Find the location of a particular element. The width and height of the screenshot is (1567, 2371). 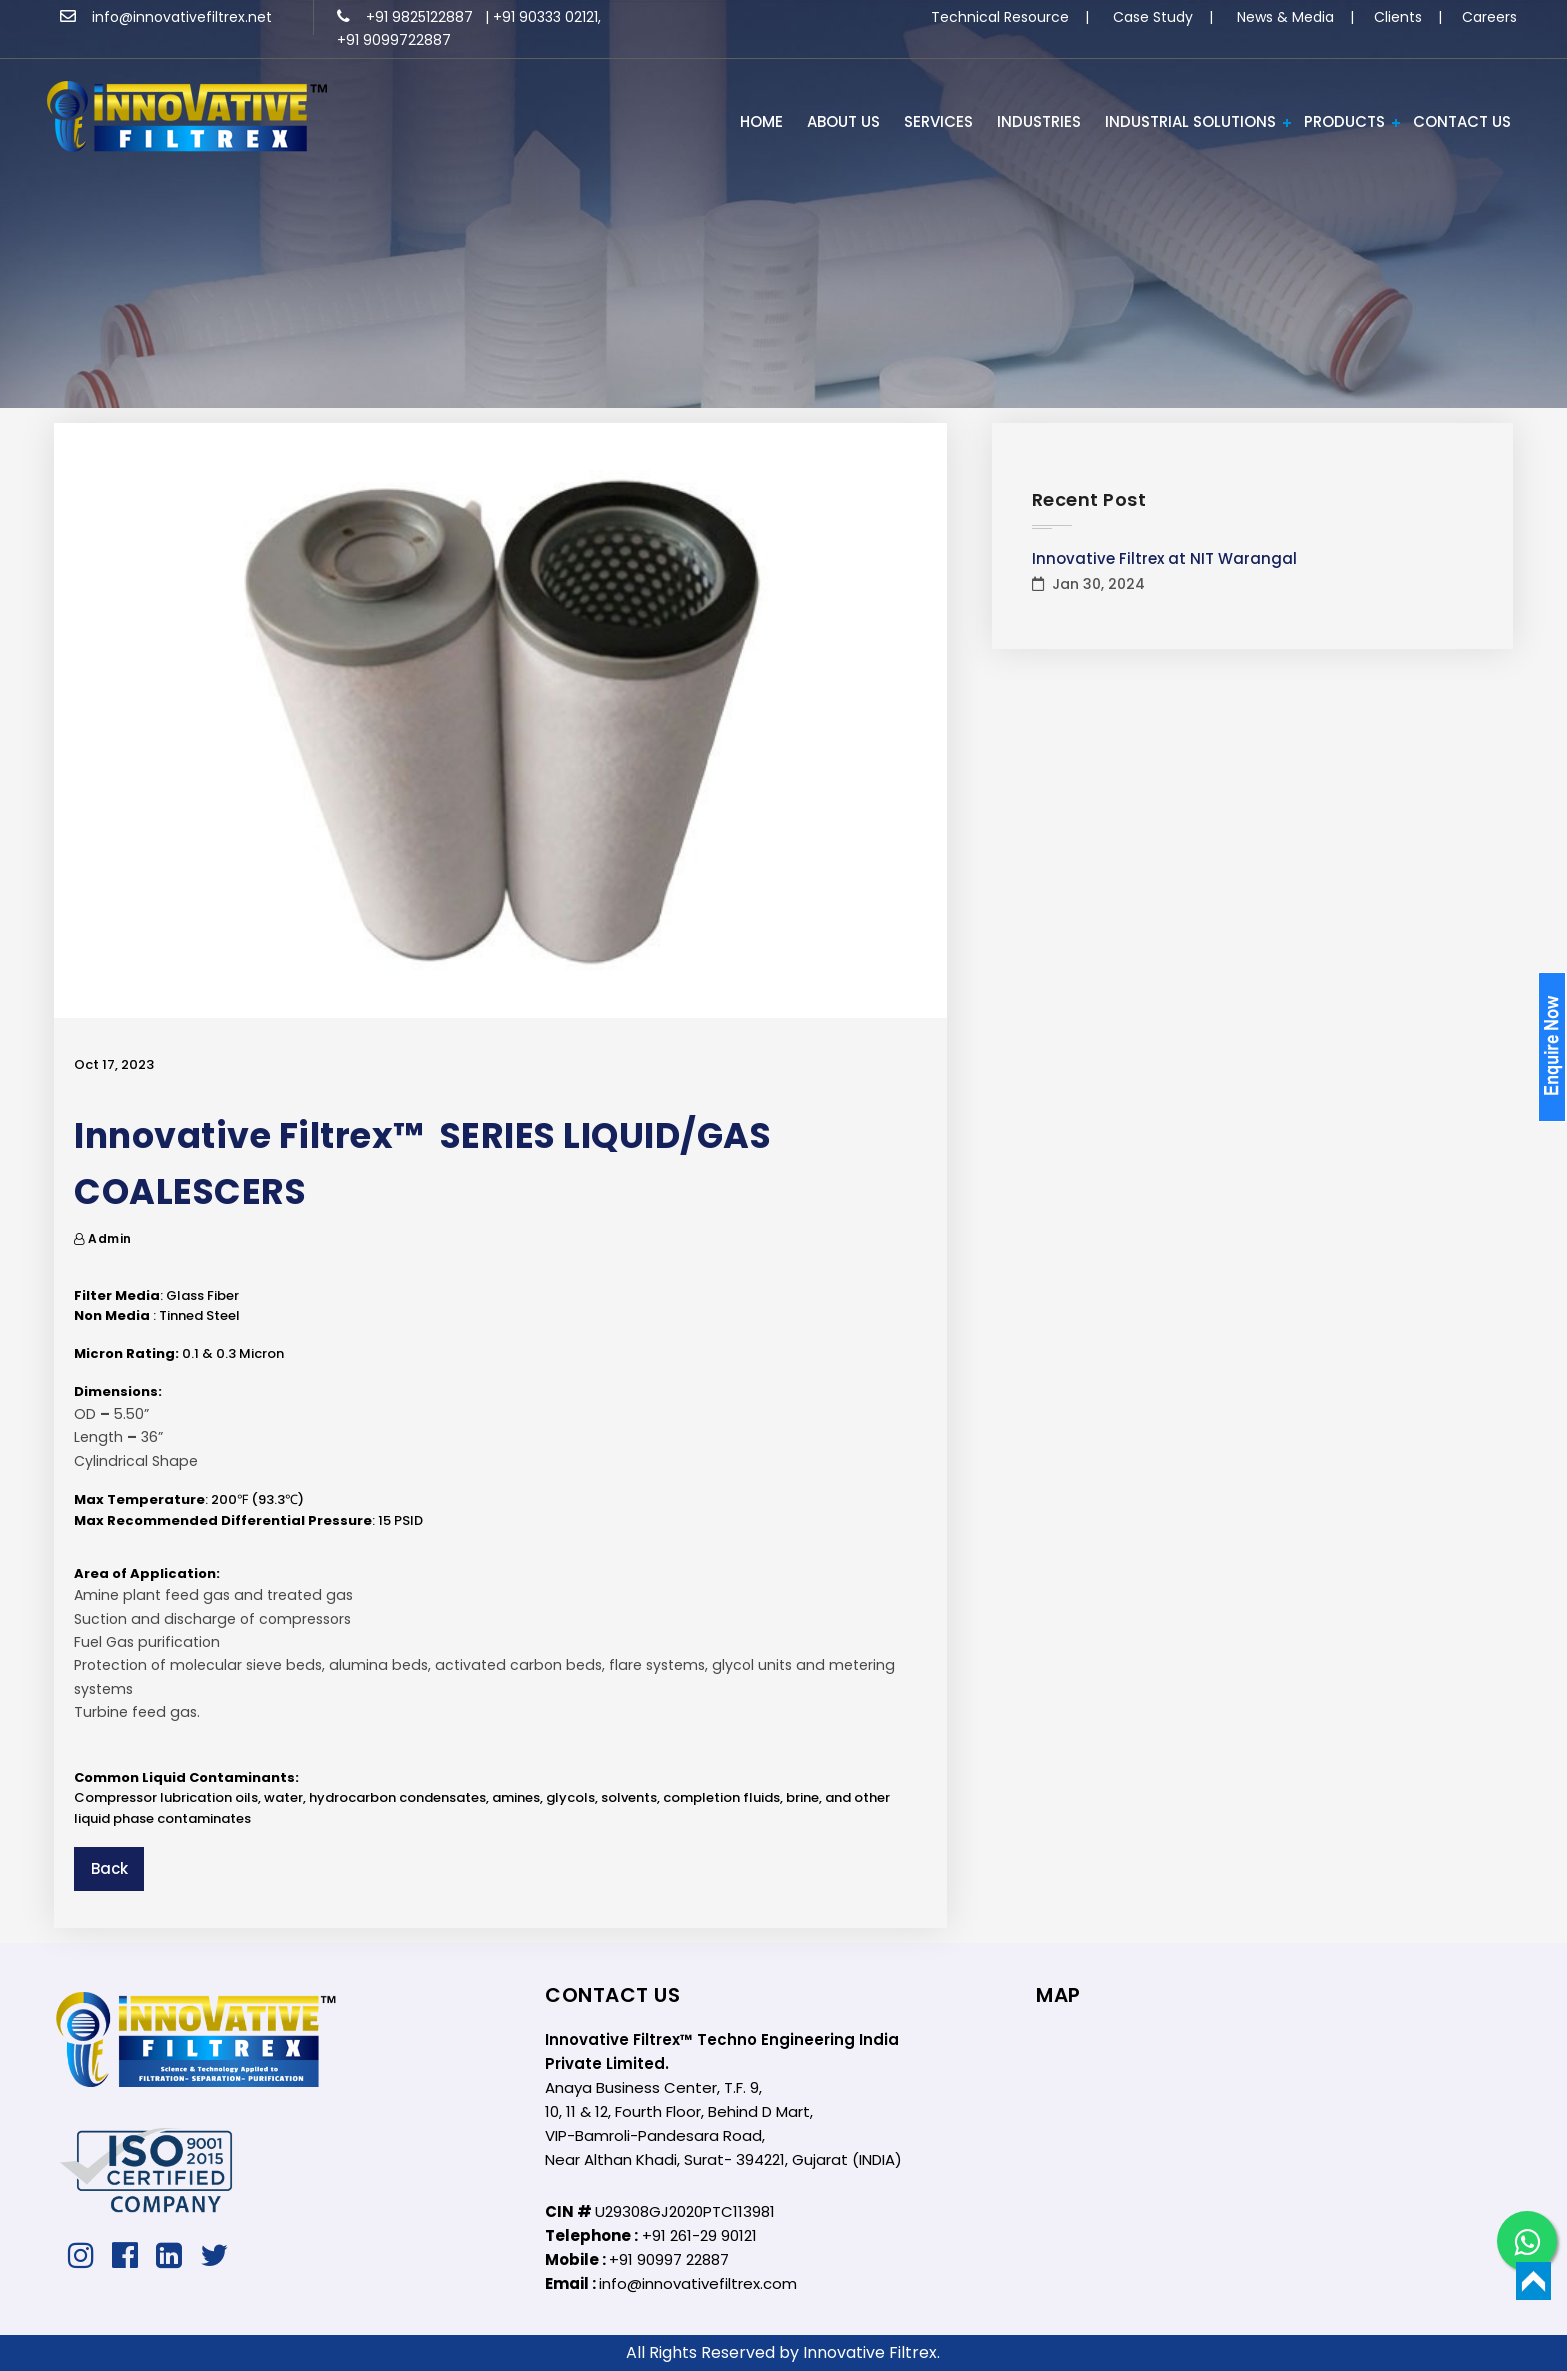

+91 9825122887 is located at coordinates (407, 17).